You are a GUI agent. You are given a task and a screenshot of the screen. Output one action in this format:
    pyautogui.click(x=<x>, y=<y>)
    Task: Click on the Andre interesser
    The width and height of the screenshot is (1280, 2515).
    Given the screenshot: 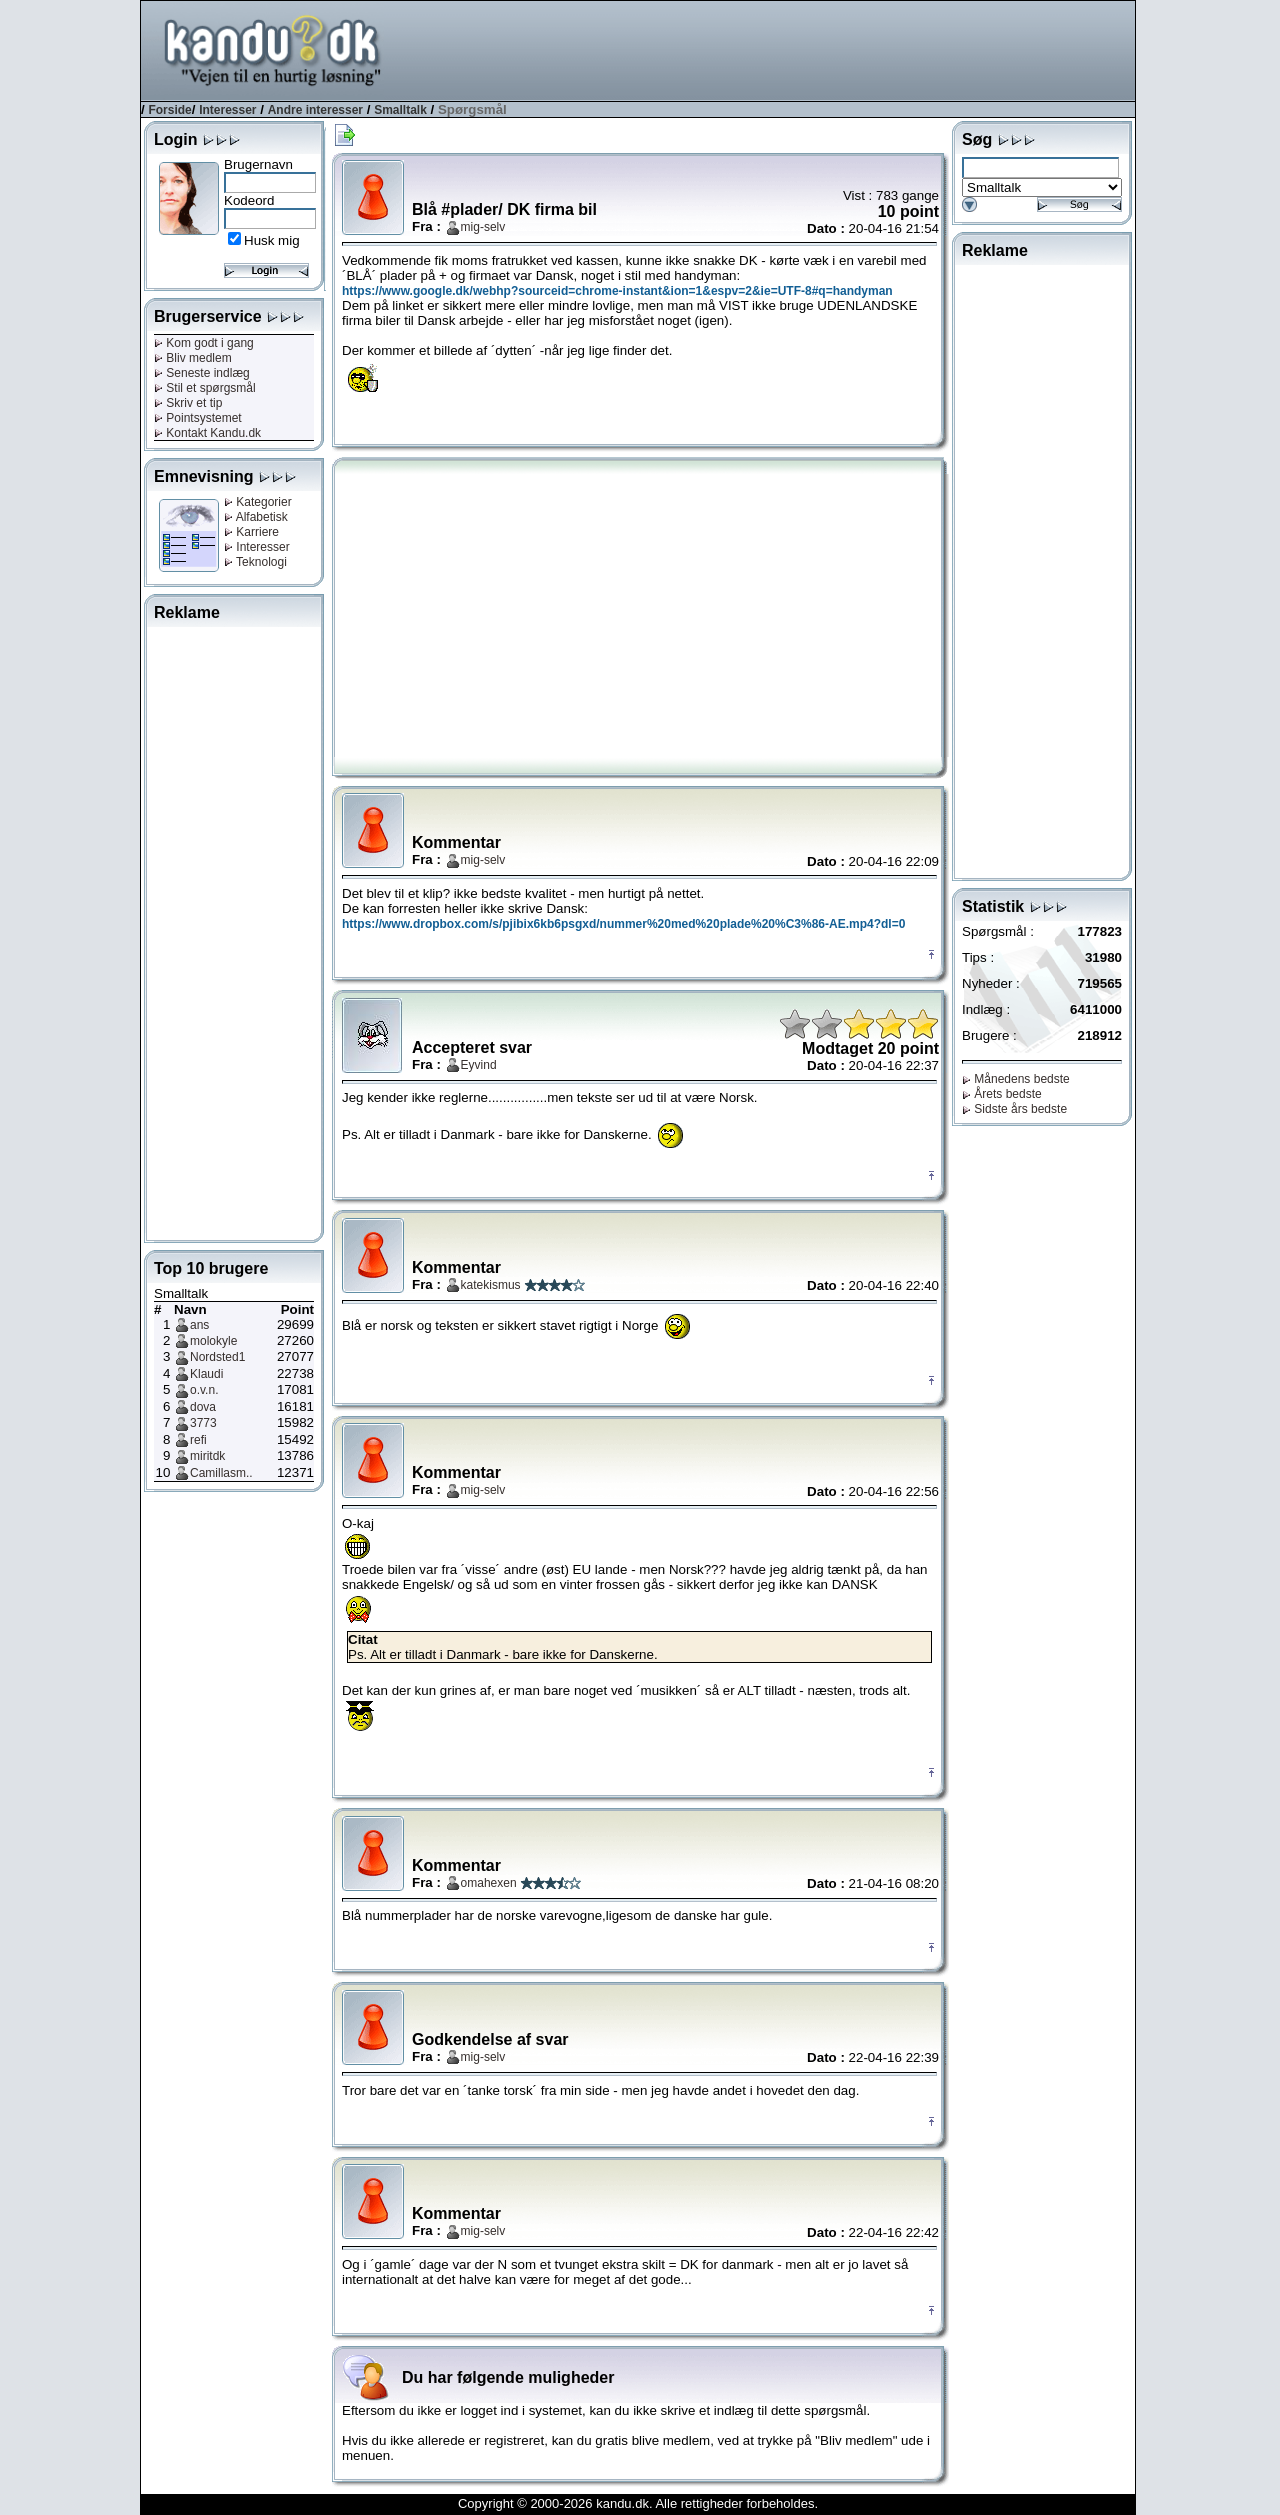 What is the action you would take?
    pyautogui.click(x=315, y=110)
    